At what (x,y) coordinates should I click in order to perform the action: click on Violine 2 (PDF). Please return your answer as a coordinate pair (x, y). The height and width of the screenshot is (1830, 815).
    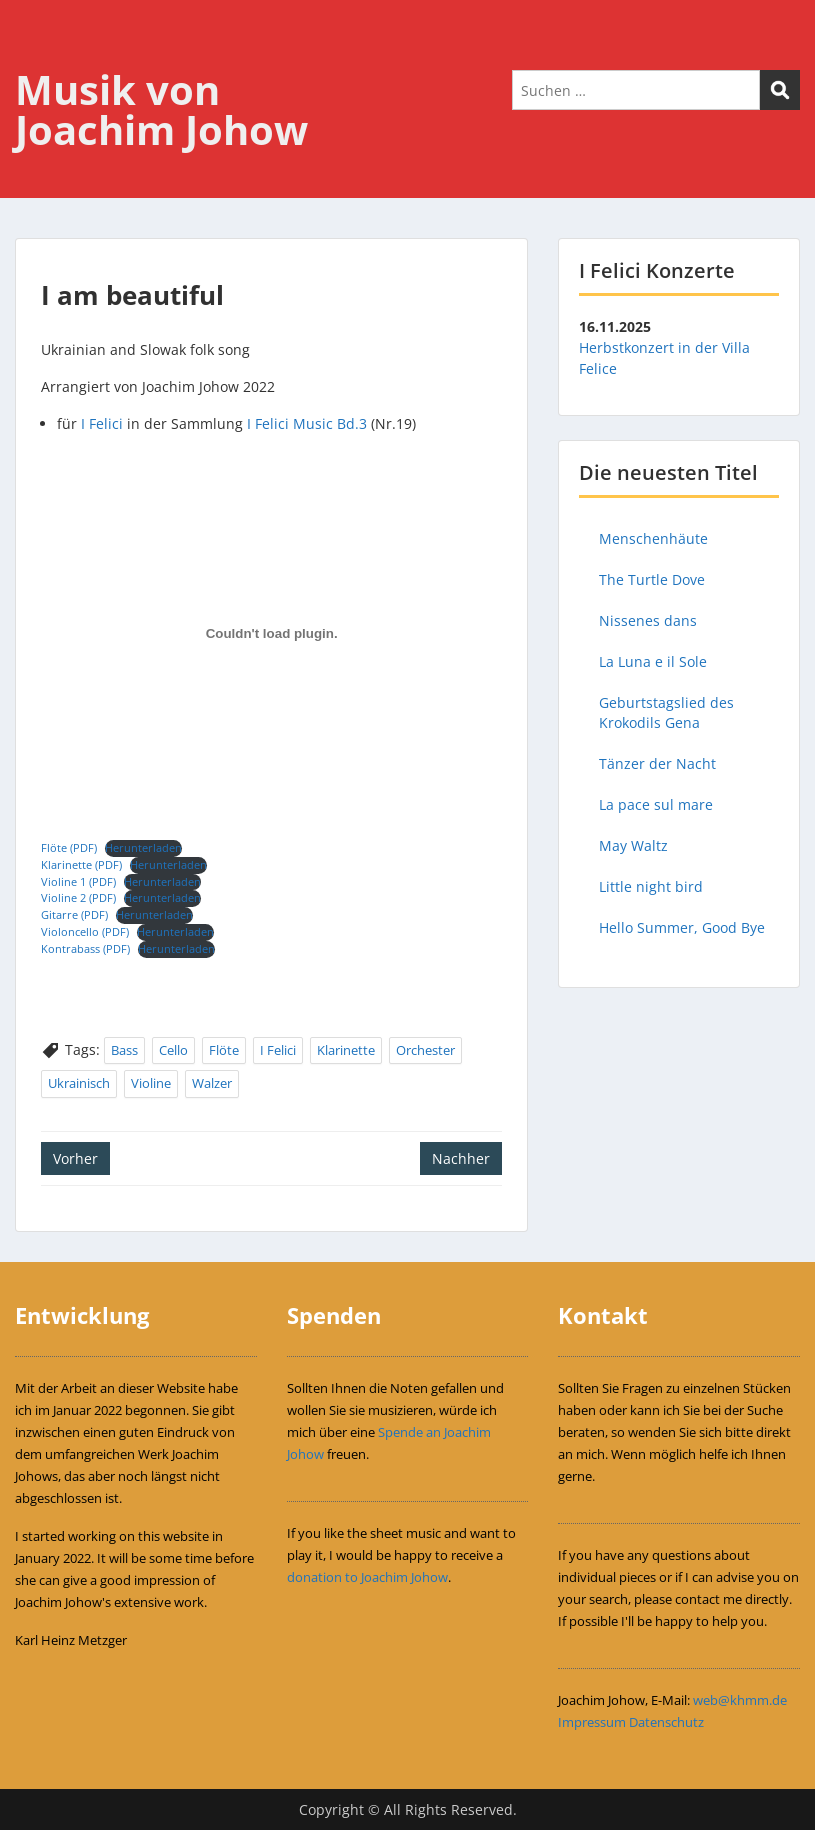
    Looking at the image, I should click on (78, 897).